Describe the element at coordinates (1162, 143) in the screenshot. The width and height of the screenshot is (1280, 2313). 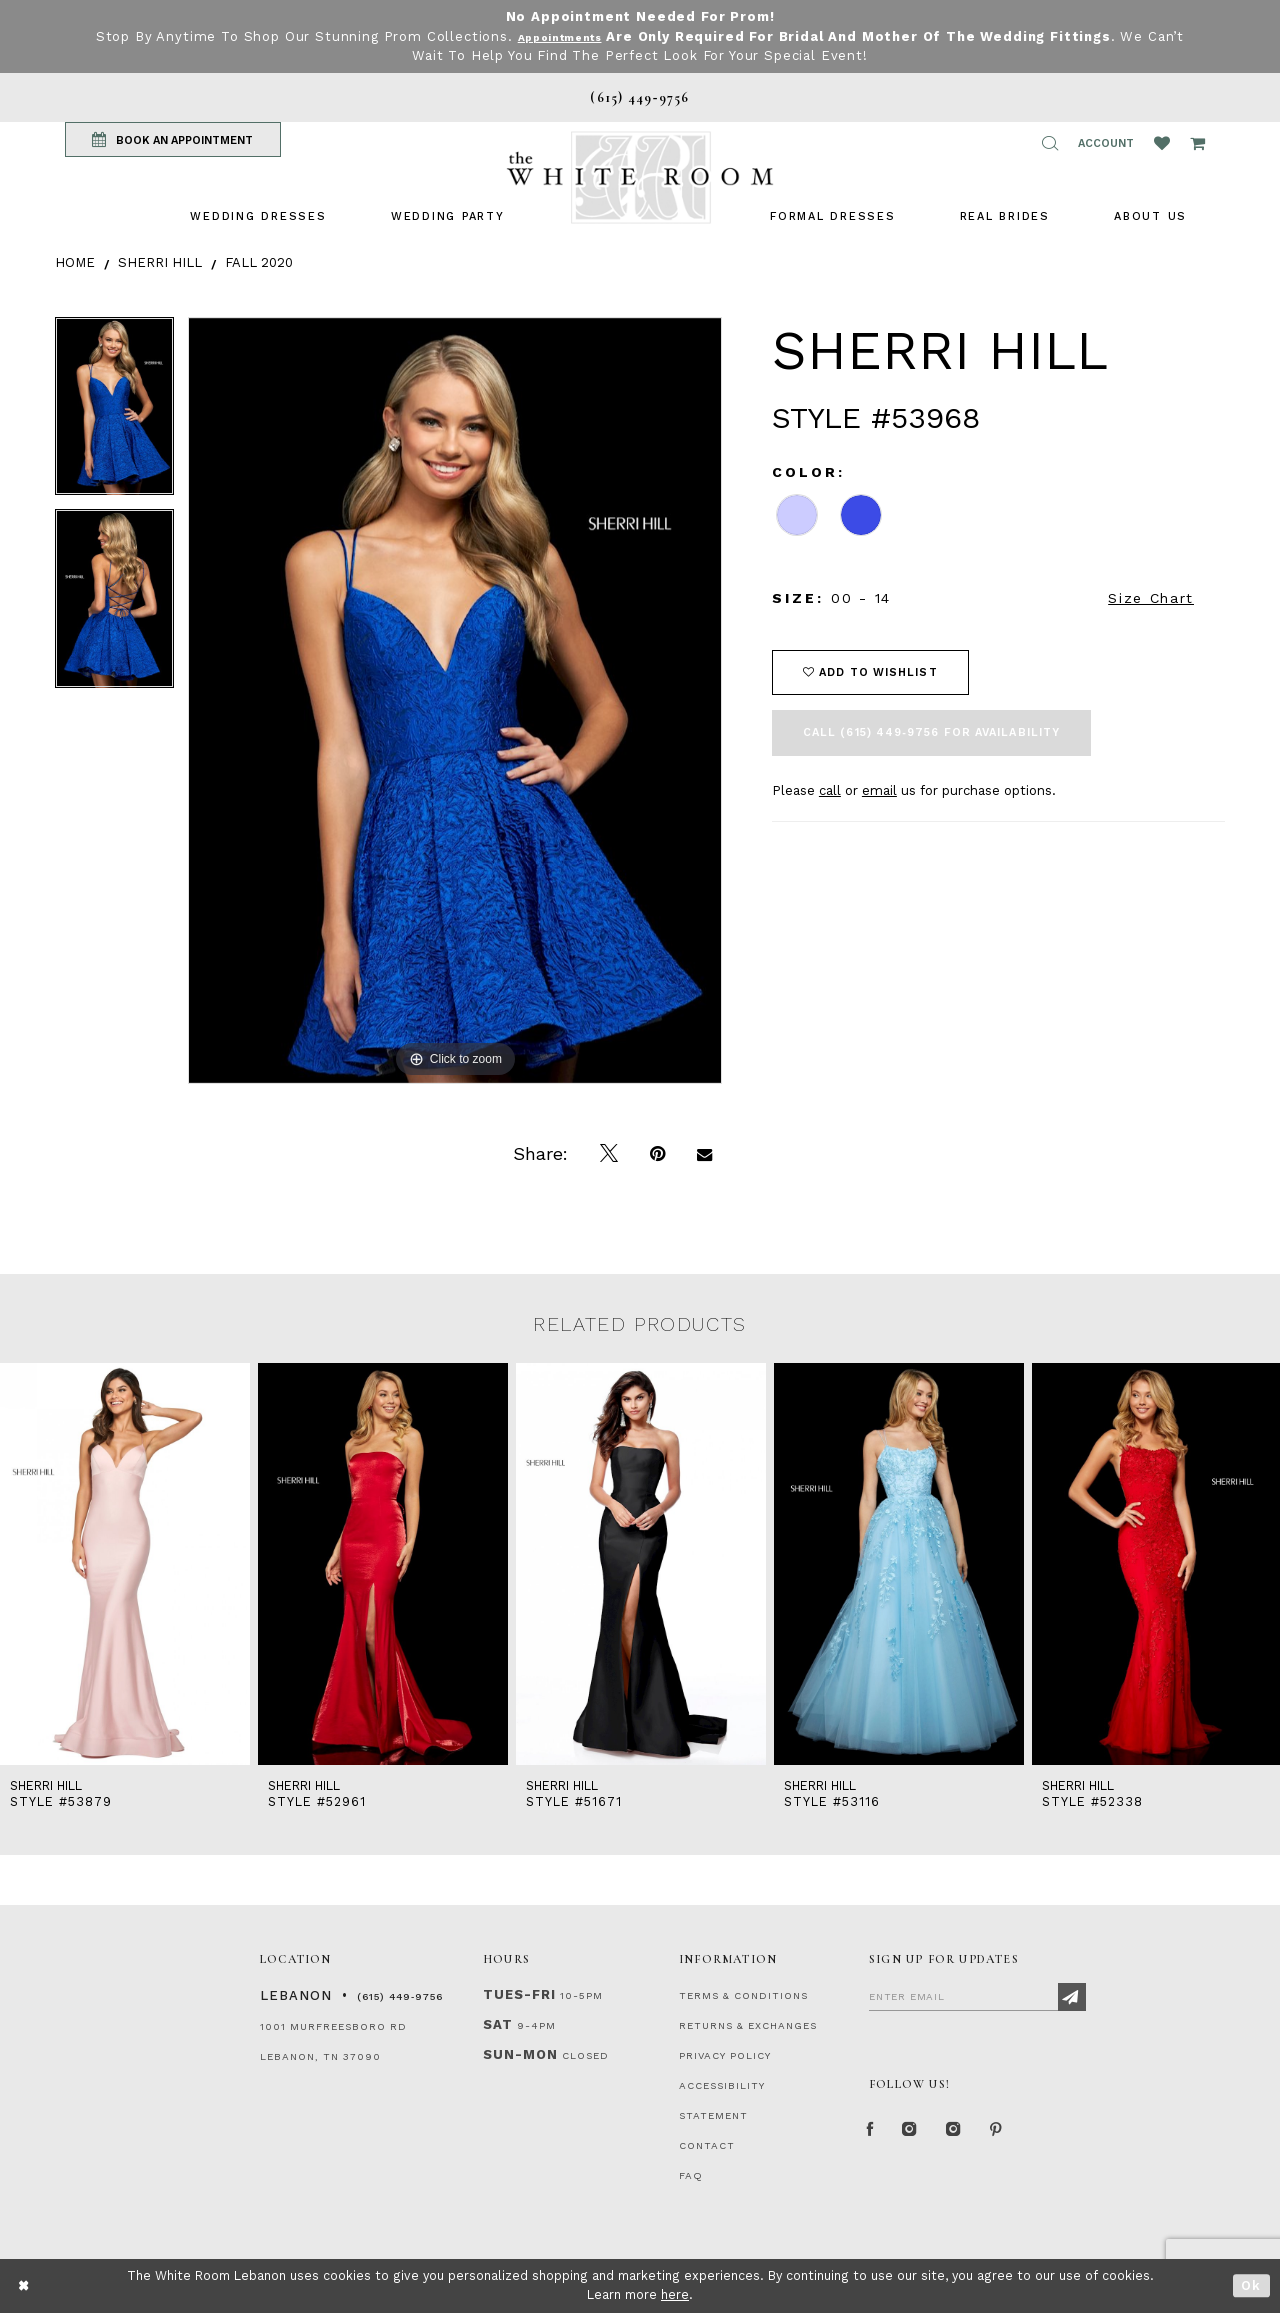
I see `[Wishlist Listing Page]` at that location.